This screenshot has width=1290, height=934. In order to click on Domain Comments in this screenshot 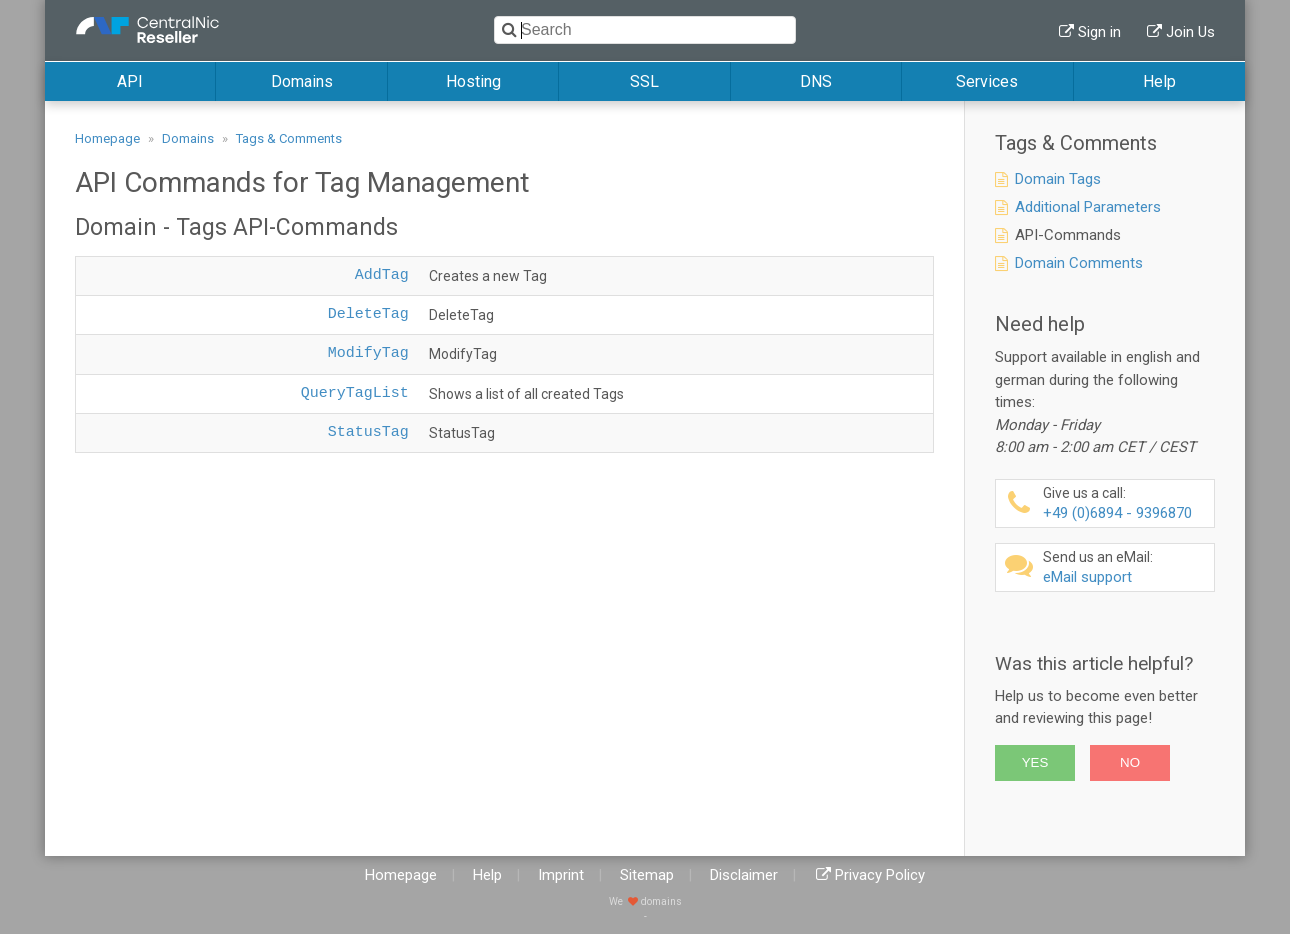, I will do `click(1079, 263)`.